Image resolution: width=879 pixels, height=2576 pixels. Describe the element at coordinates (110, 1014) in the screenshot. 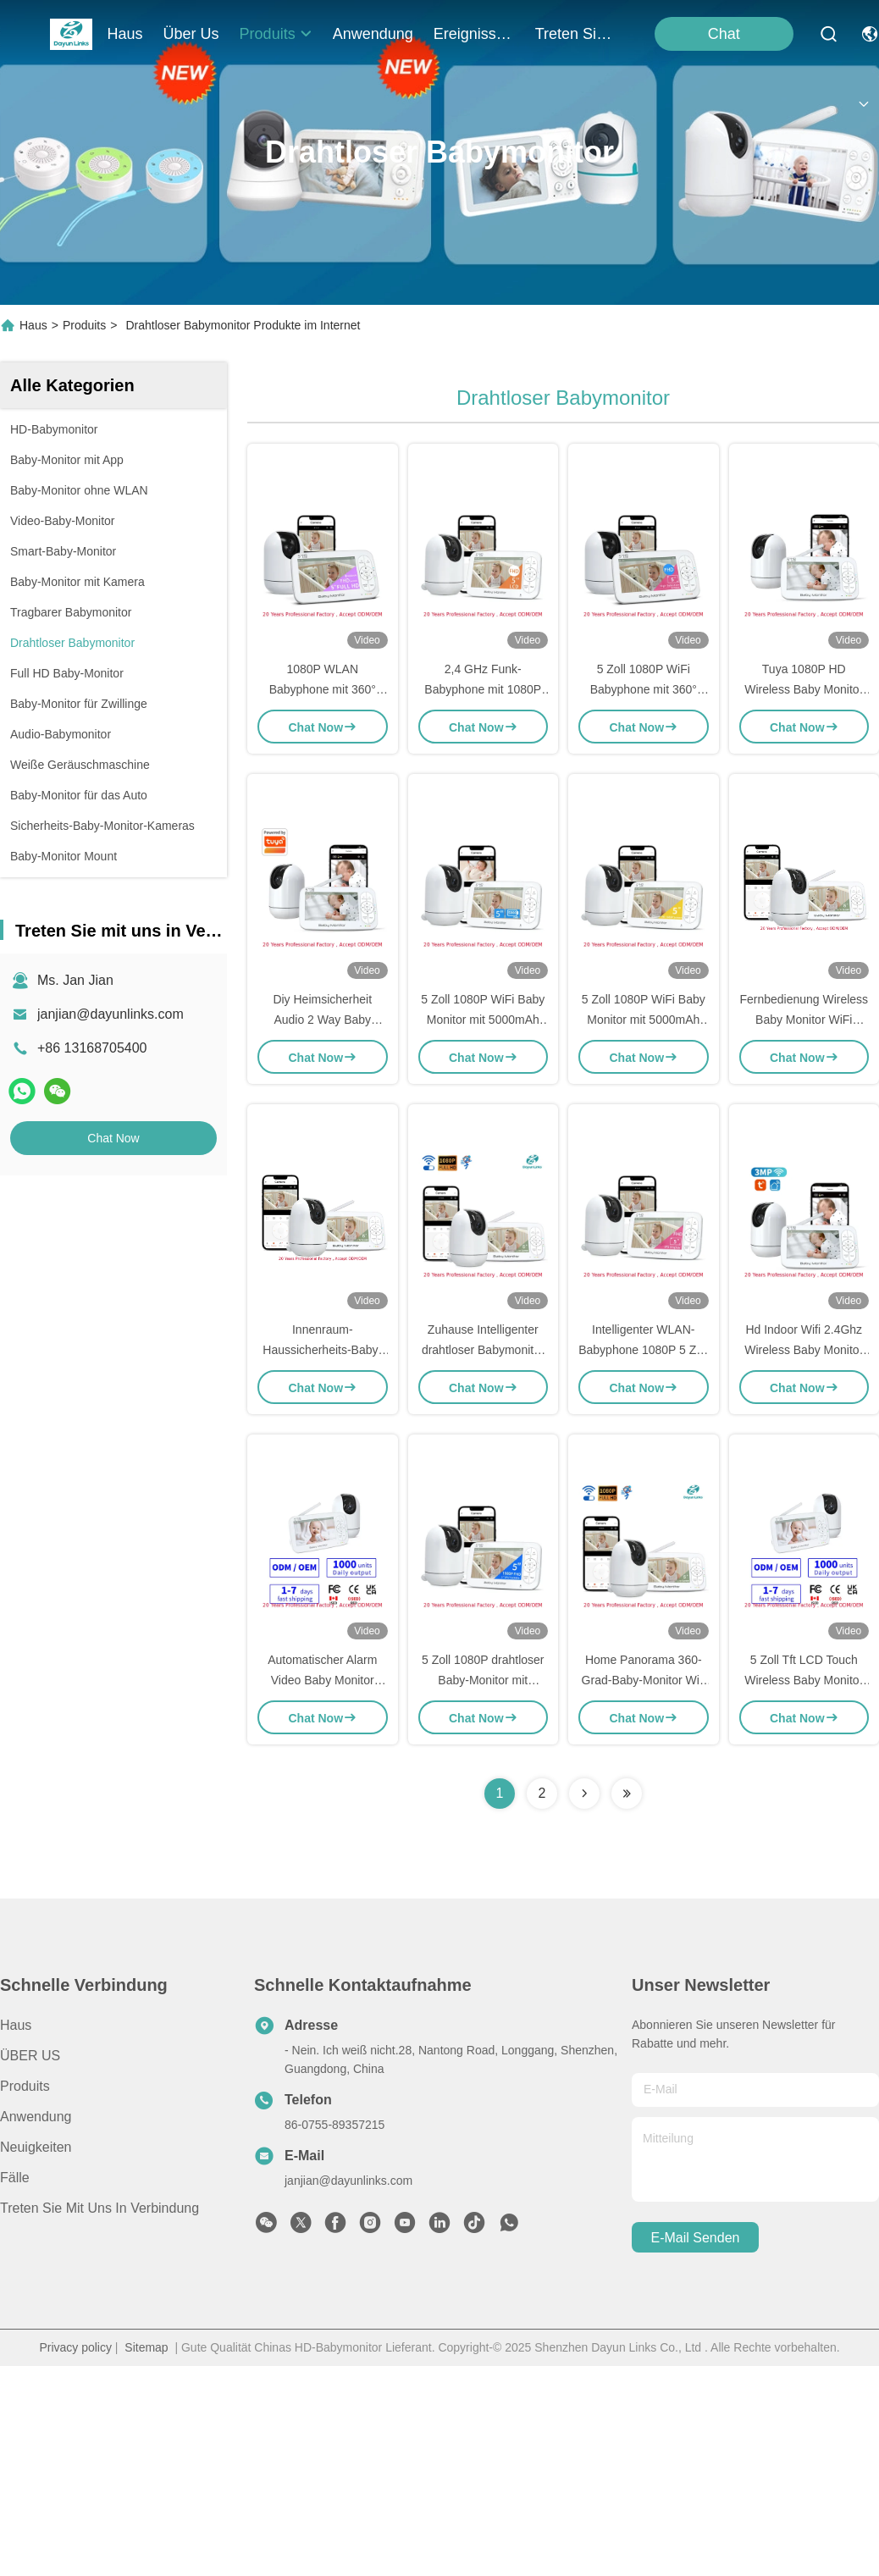

I see `janjian@dayunlinks.com` at that location.